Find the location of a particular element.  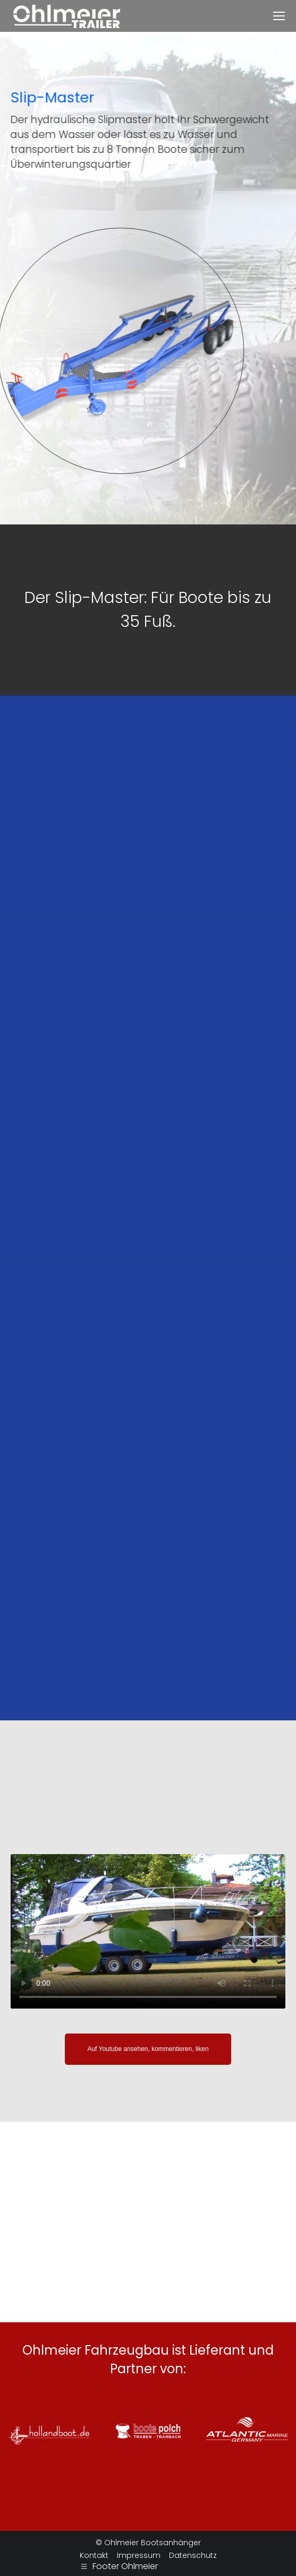

[option] is located at coordinates (148, 609).